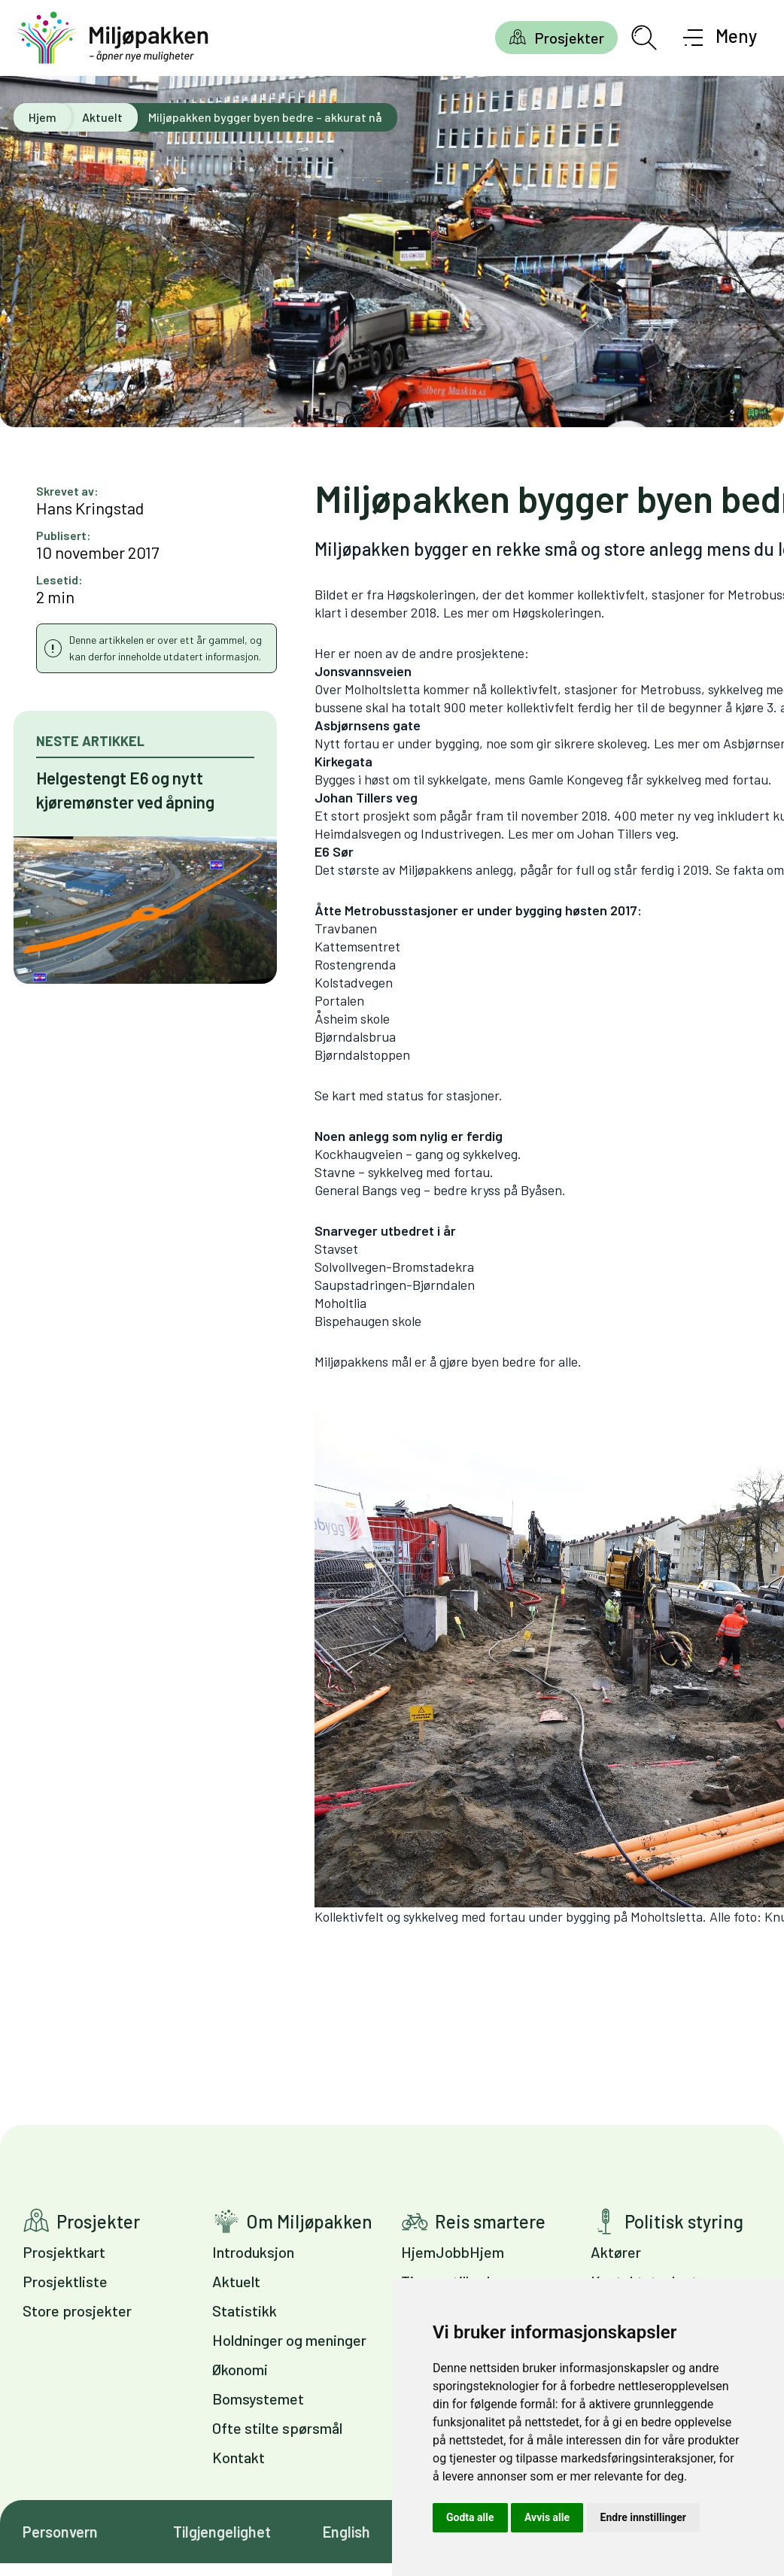 The image size is (784, 2576). Describe the element at coordinates (643, 2517) in the screenshot. I see `Endre innstillinger [button]` at that location.